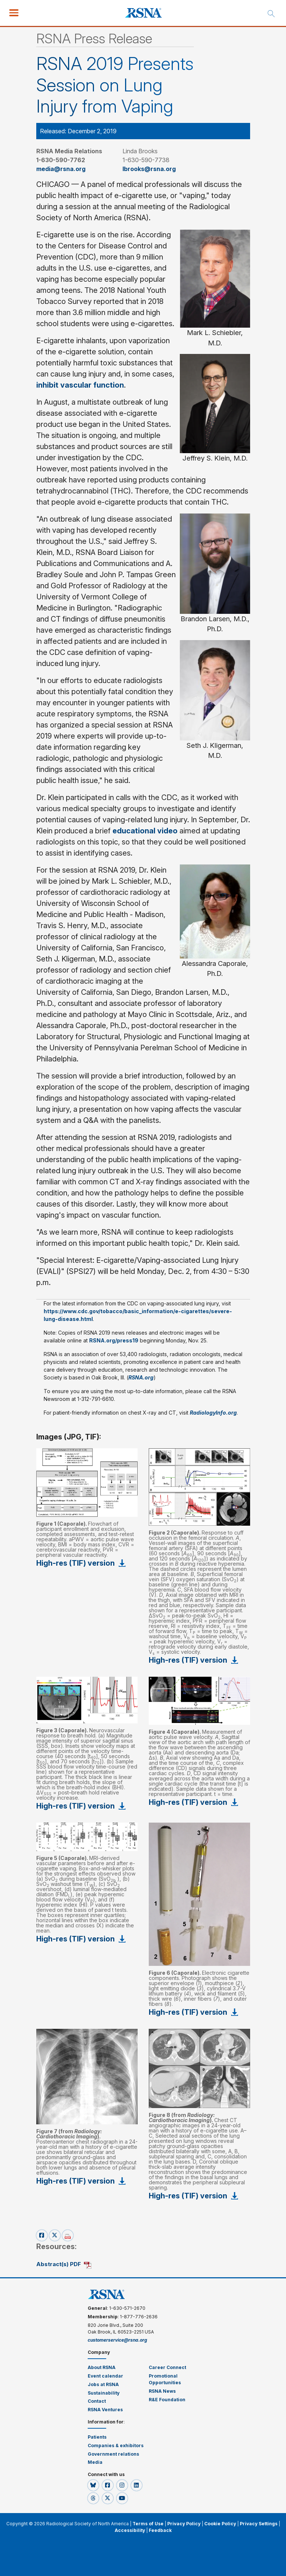 The image size is (286, 2576). I want to click on media@rsna.org, so click(60, 169).